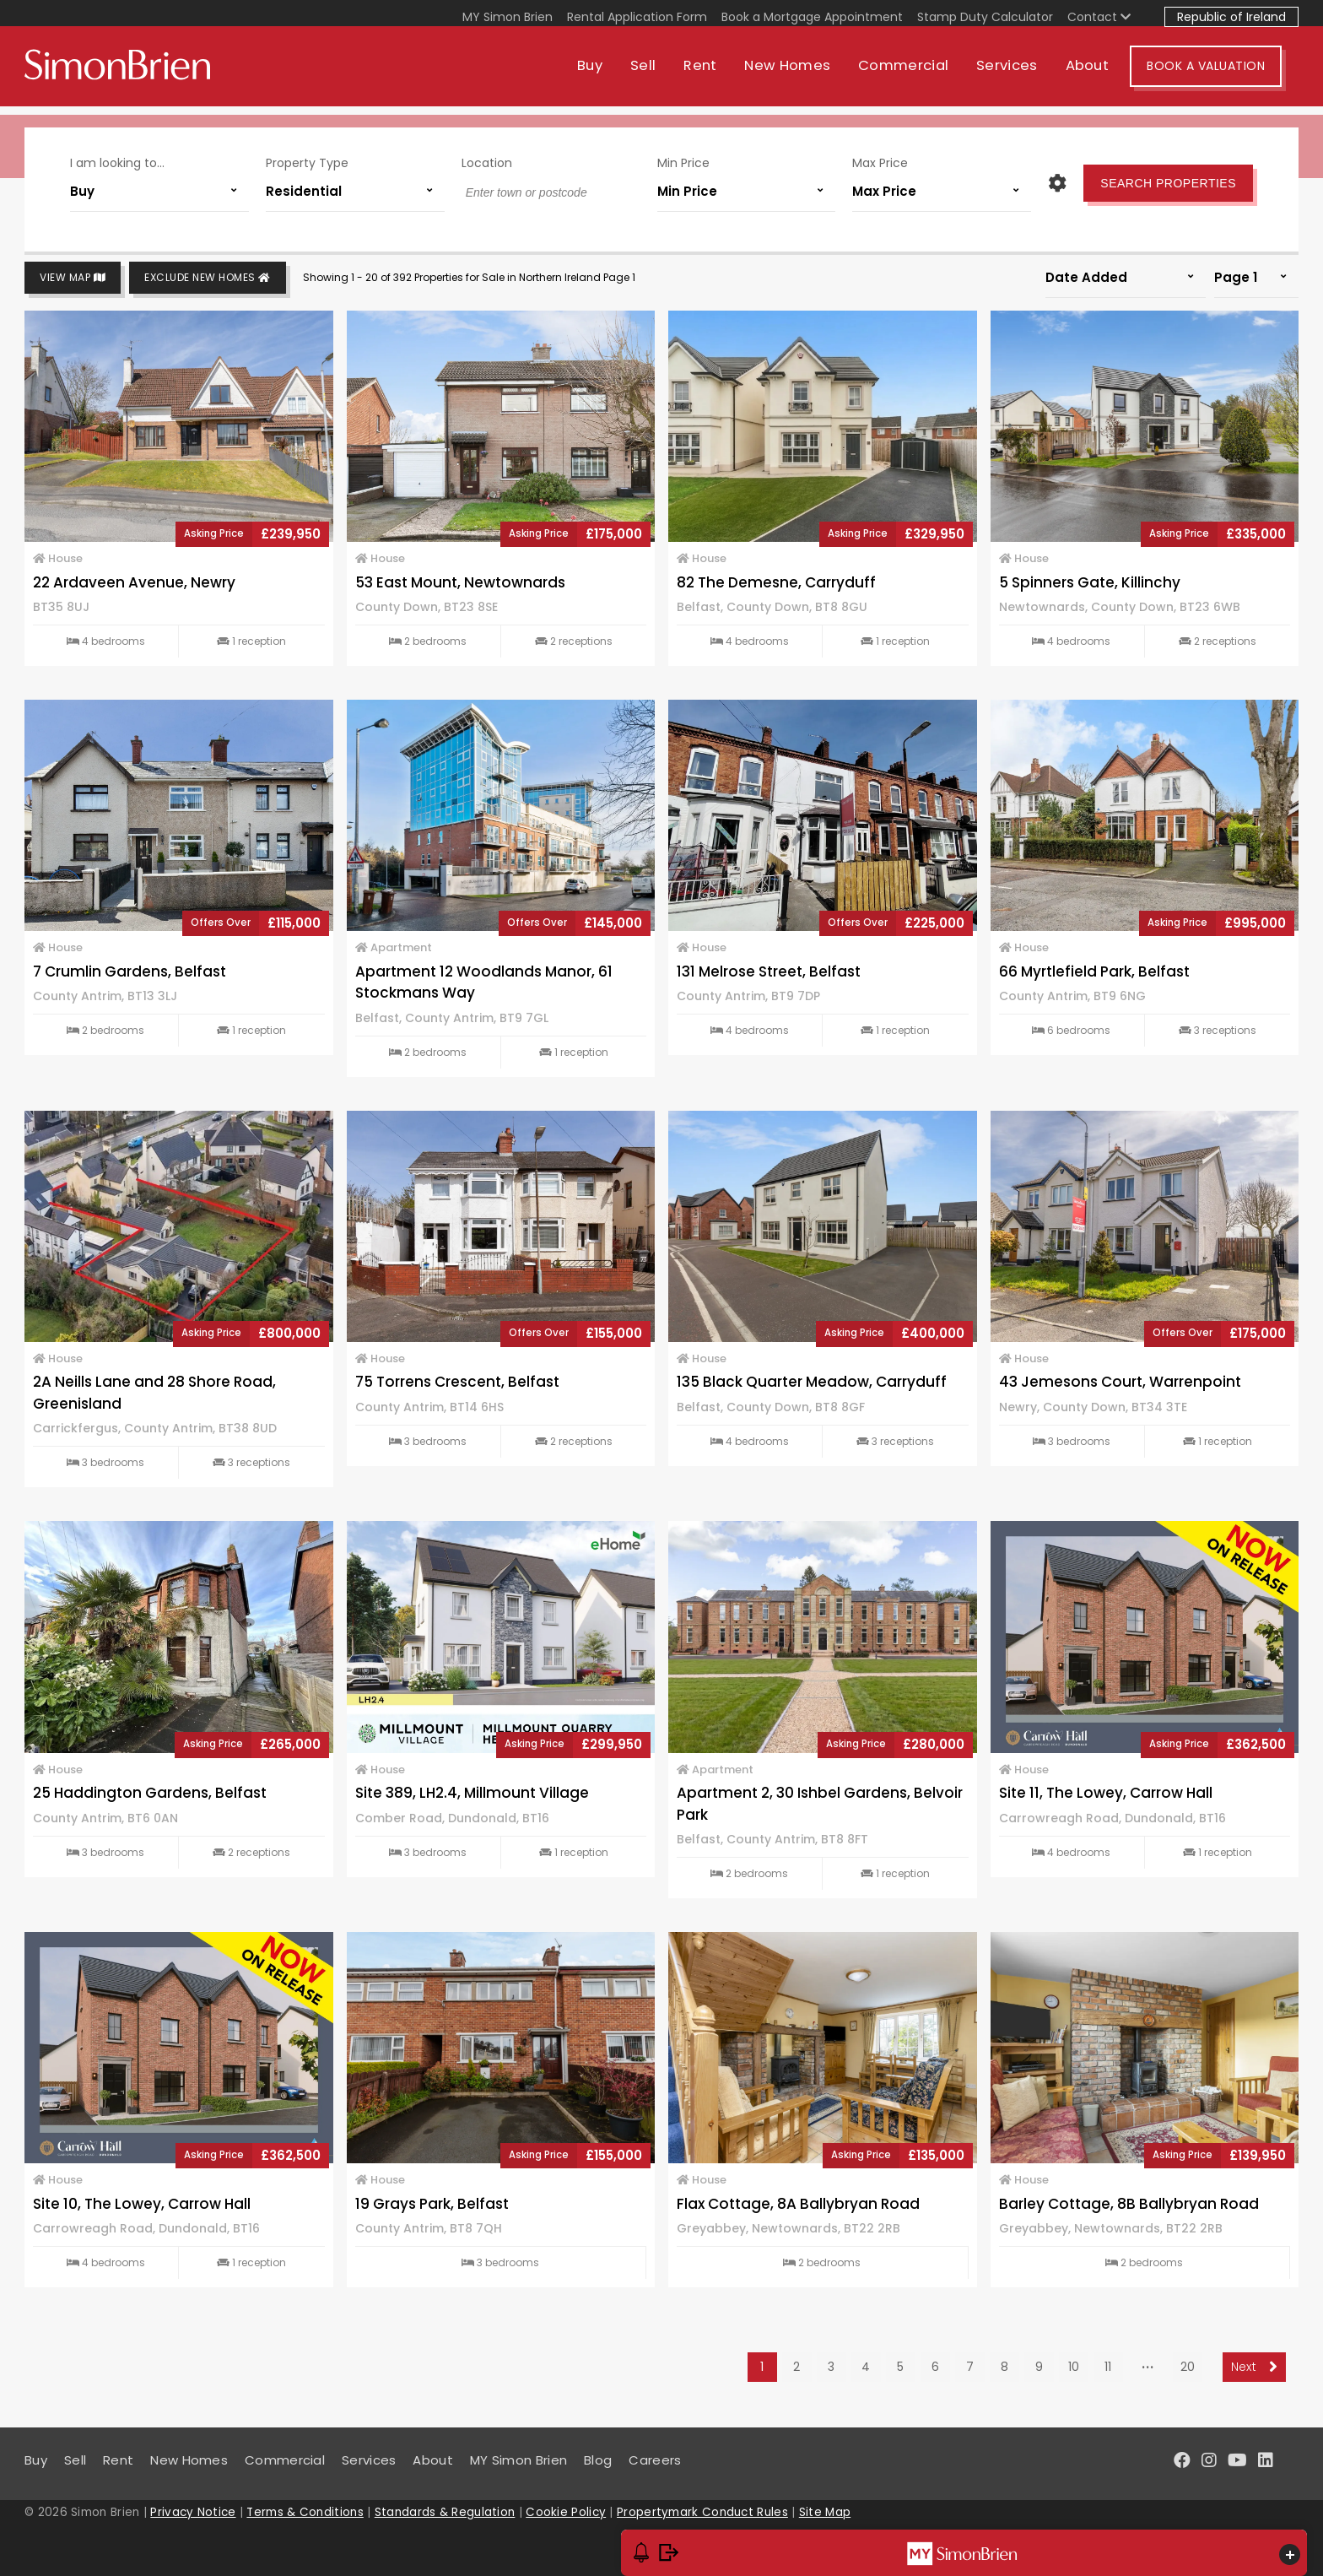 The image size is (1323, 2576). I want to click on Rental Application Form, so click(637, 16).